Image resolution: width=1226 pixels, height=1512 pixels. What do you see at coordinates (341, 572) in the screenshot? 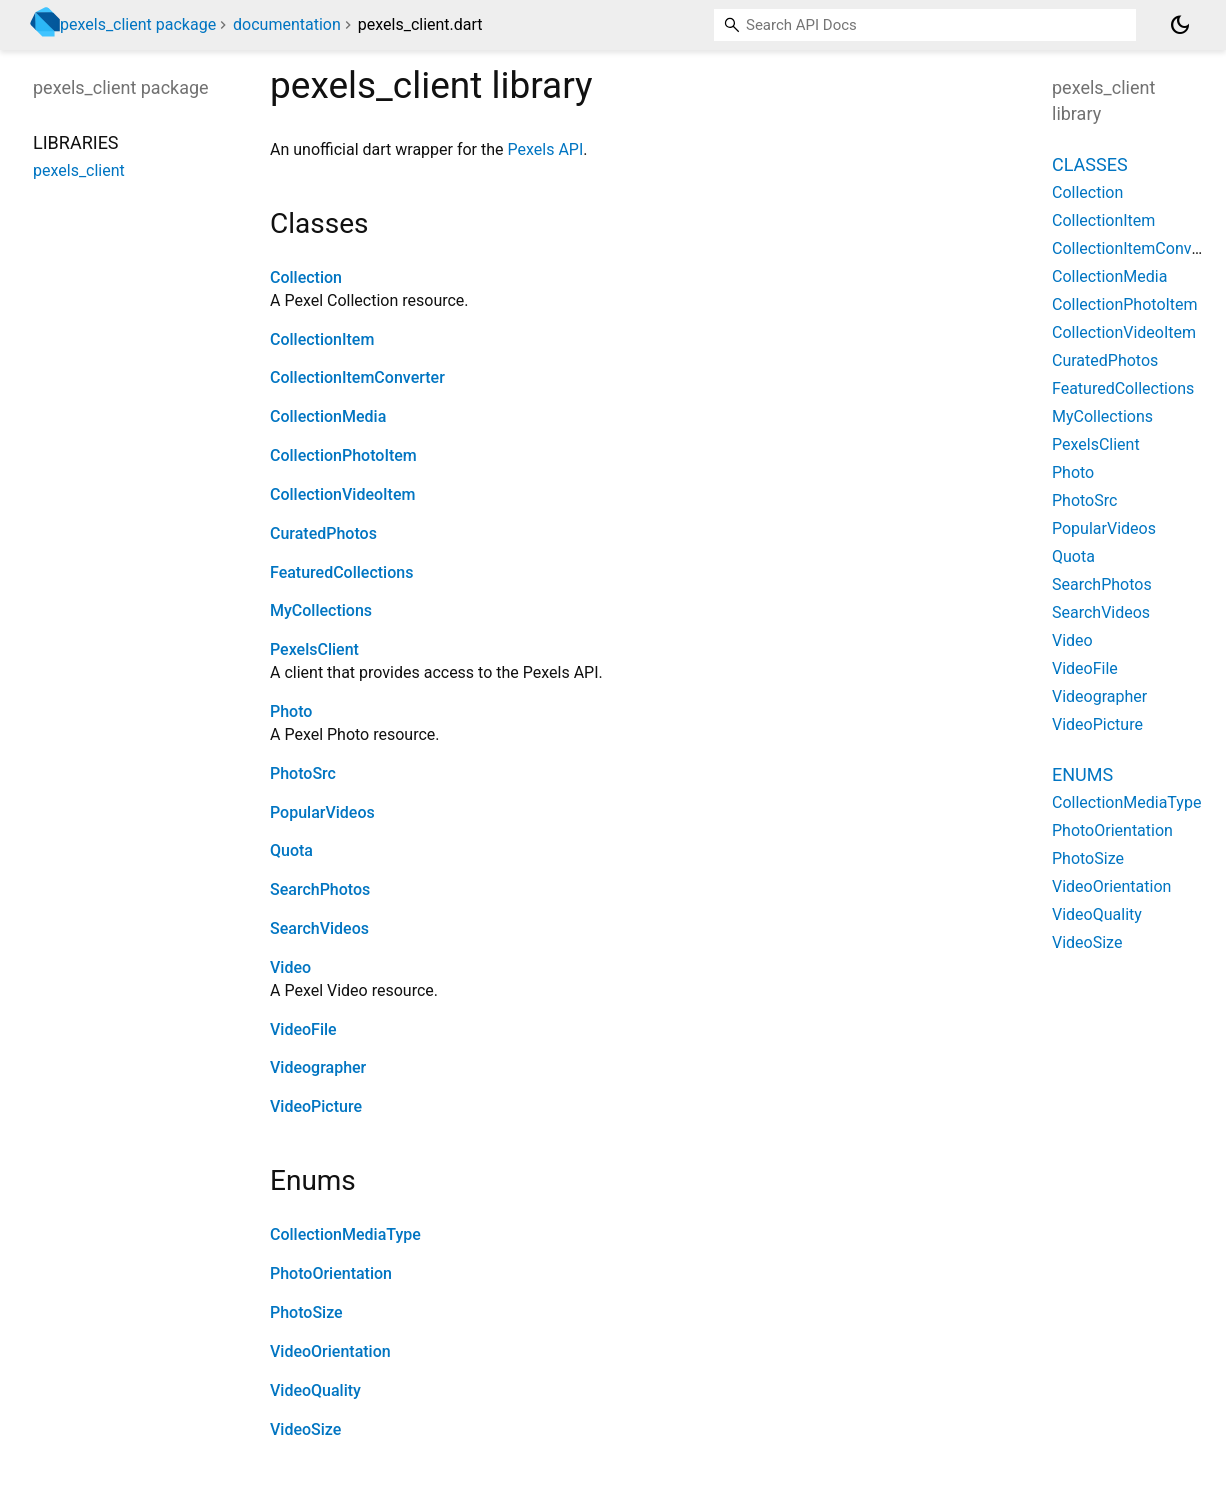
I see `FeaturedCollections` at bounding box center [341, 572].